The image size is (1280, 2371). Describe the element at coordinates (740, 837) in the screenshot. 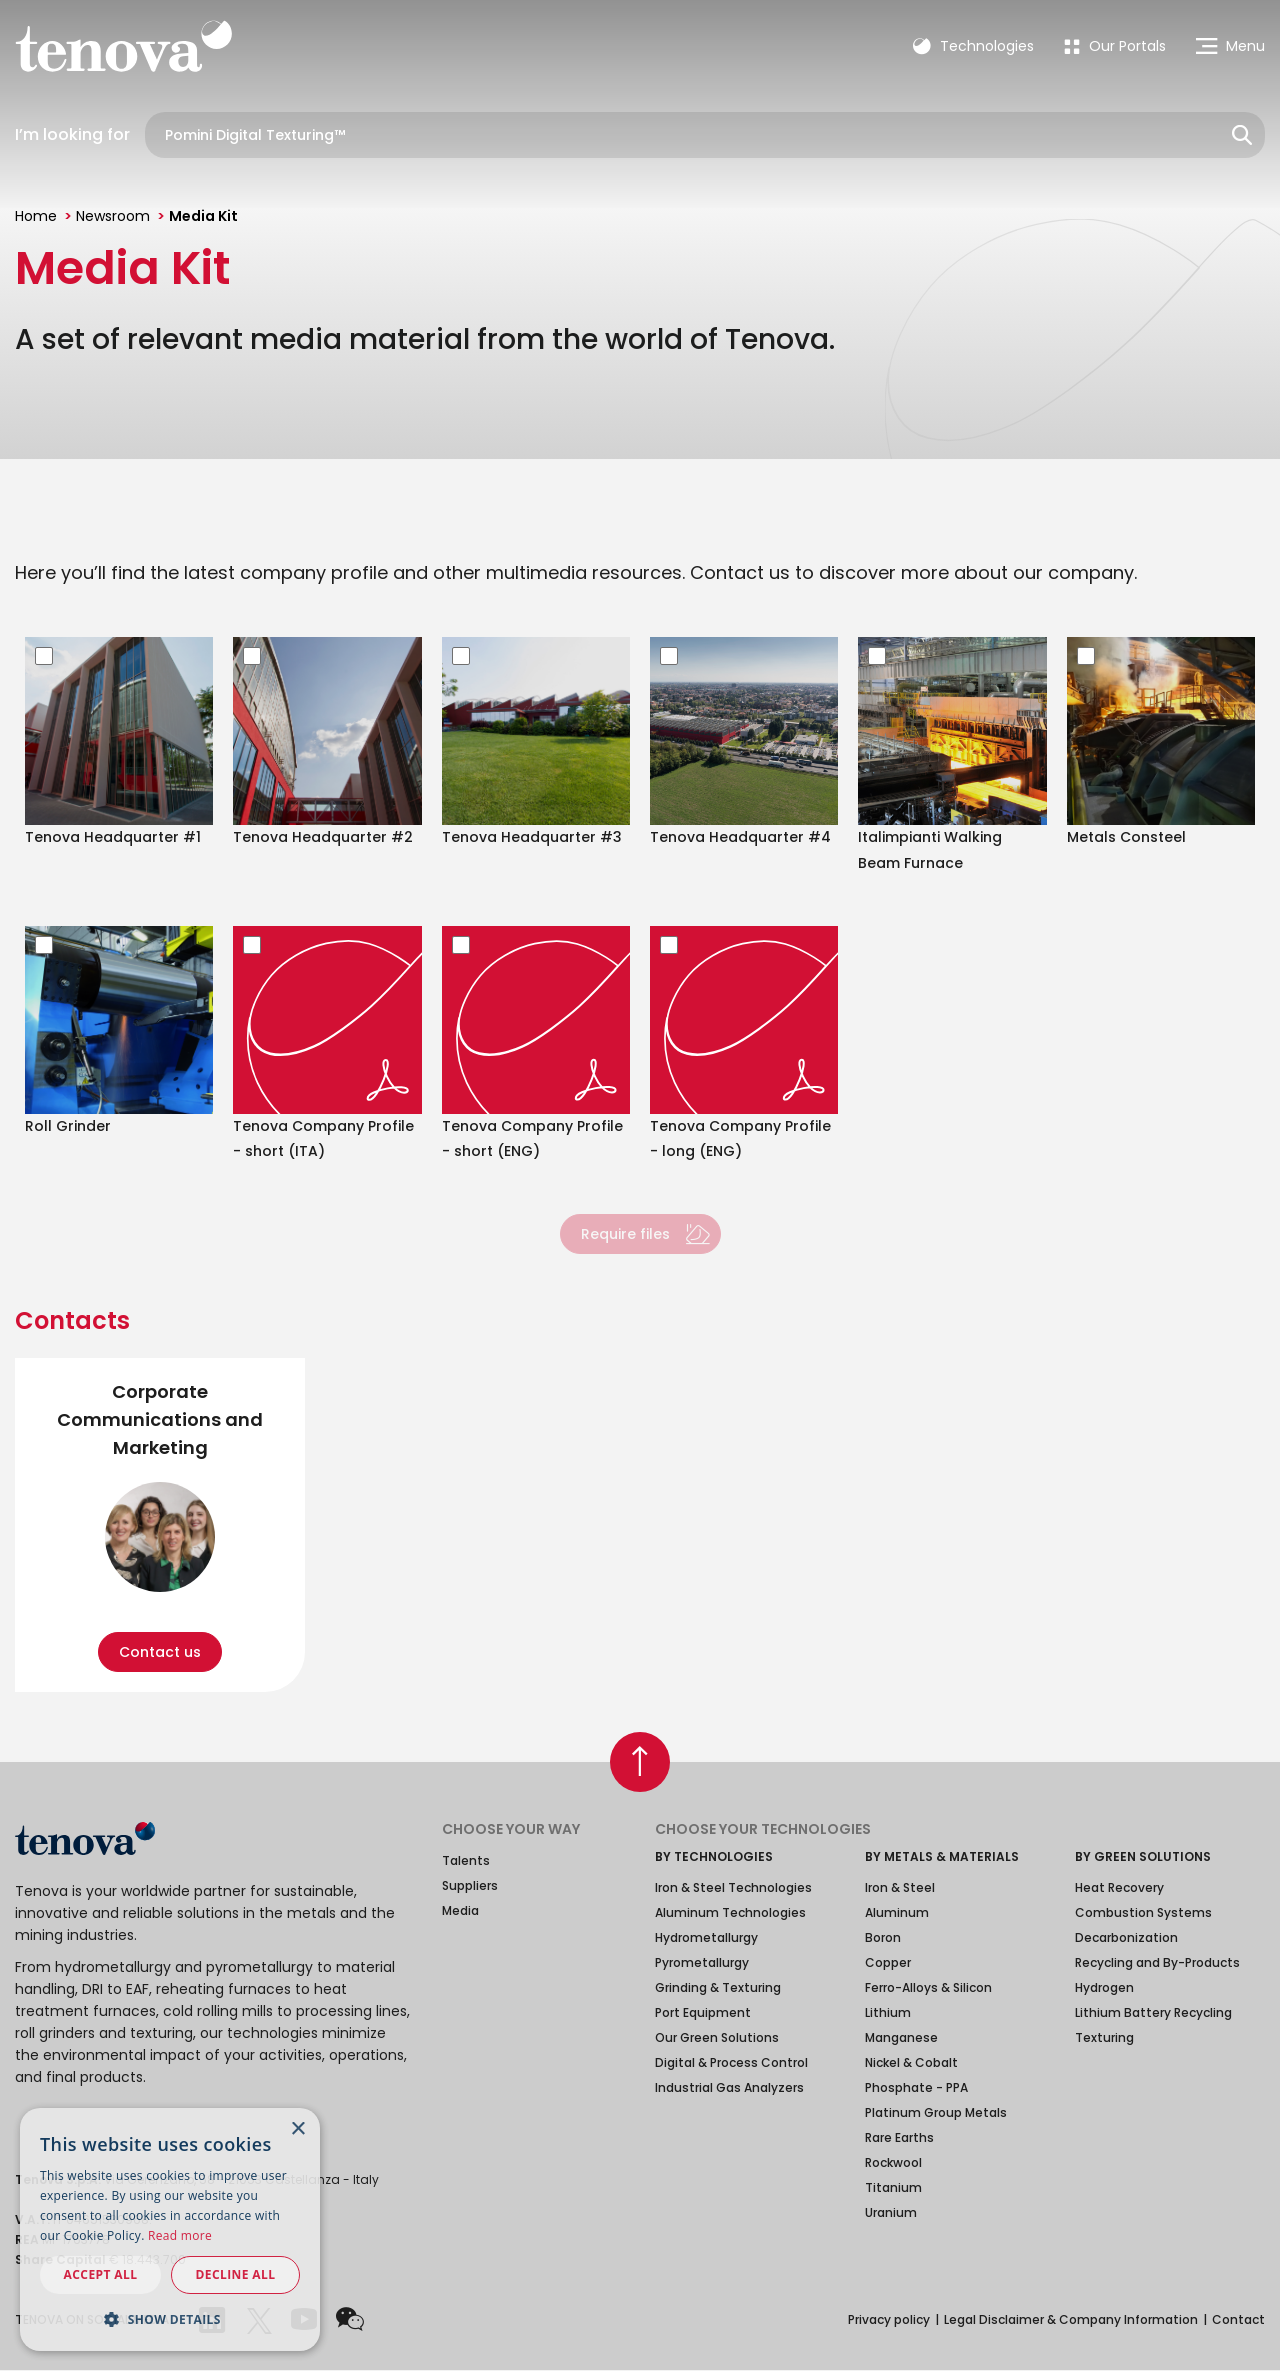

I see `Tenova Headquarter #4` at that location.